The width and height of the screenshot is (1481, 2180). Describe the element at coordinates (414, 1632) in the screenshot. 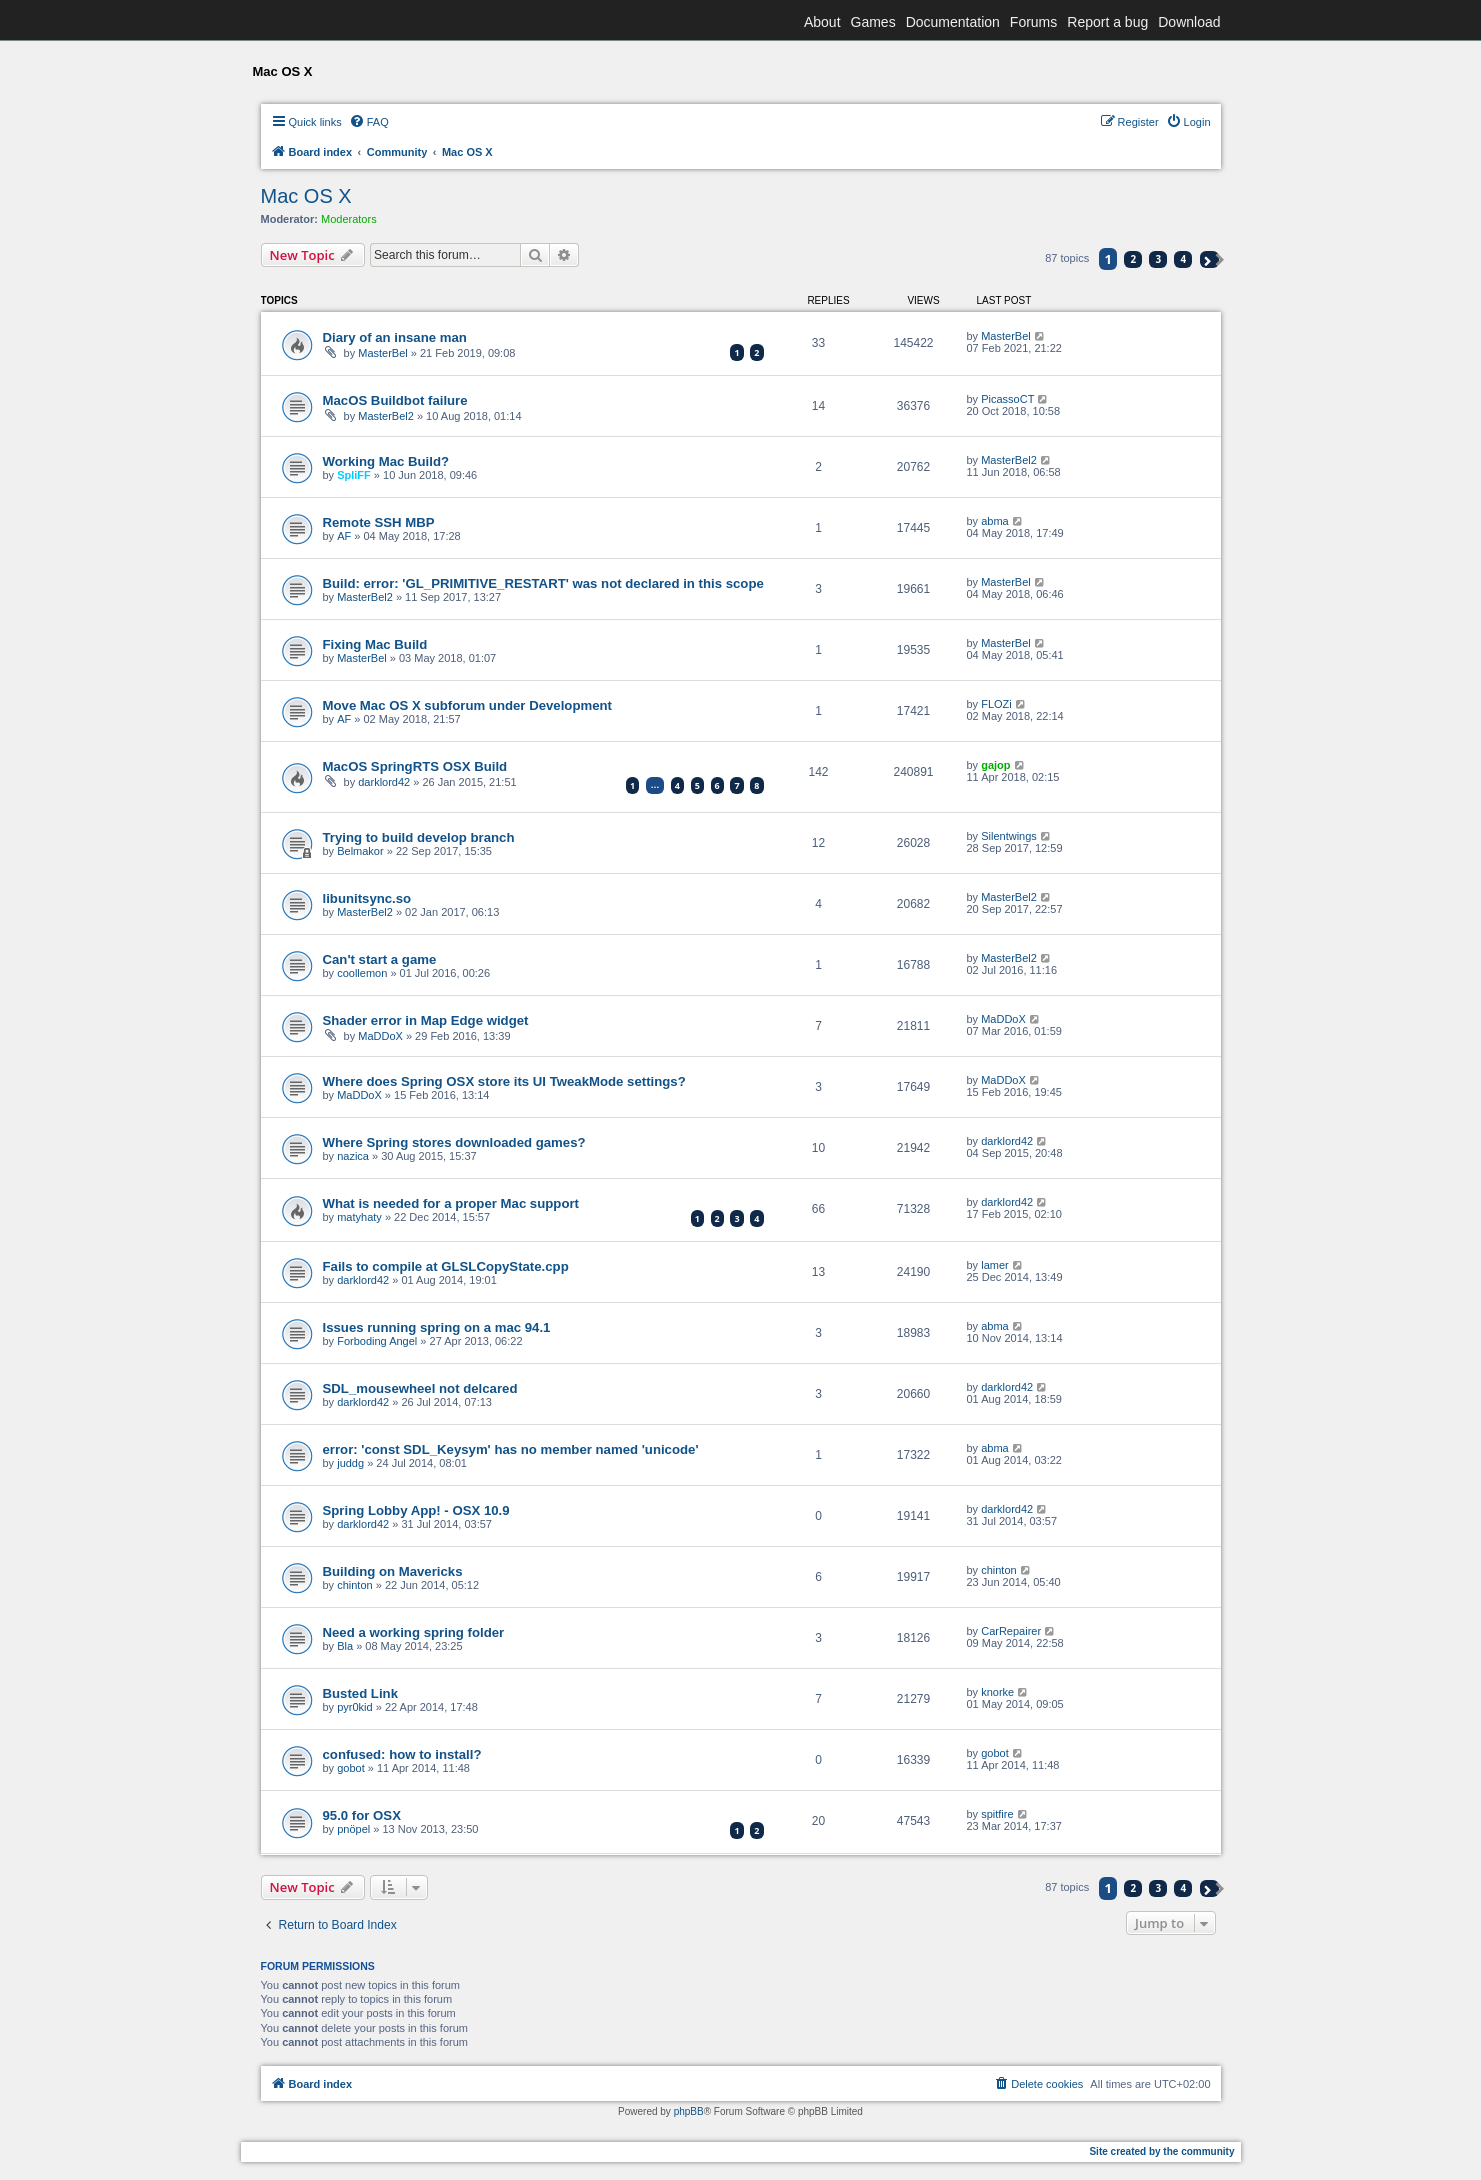

I see `Need a working spring folder` at that location.